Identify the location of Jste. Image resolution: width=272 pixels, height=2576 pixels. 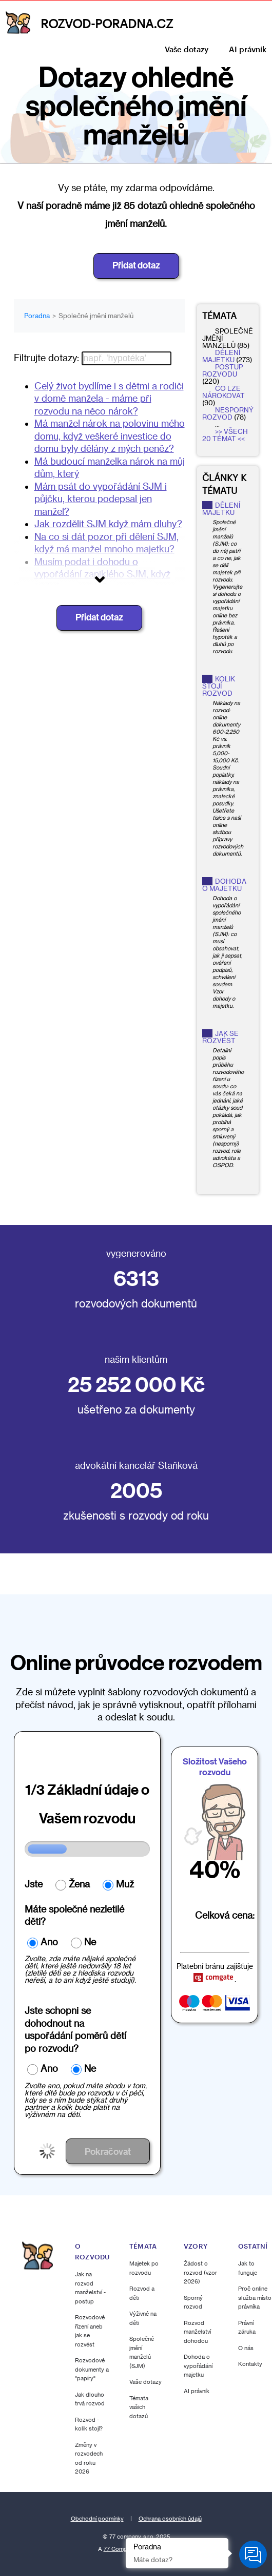
(34, 1884).